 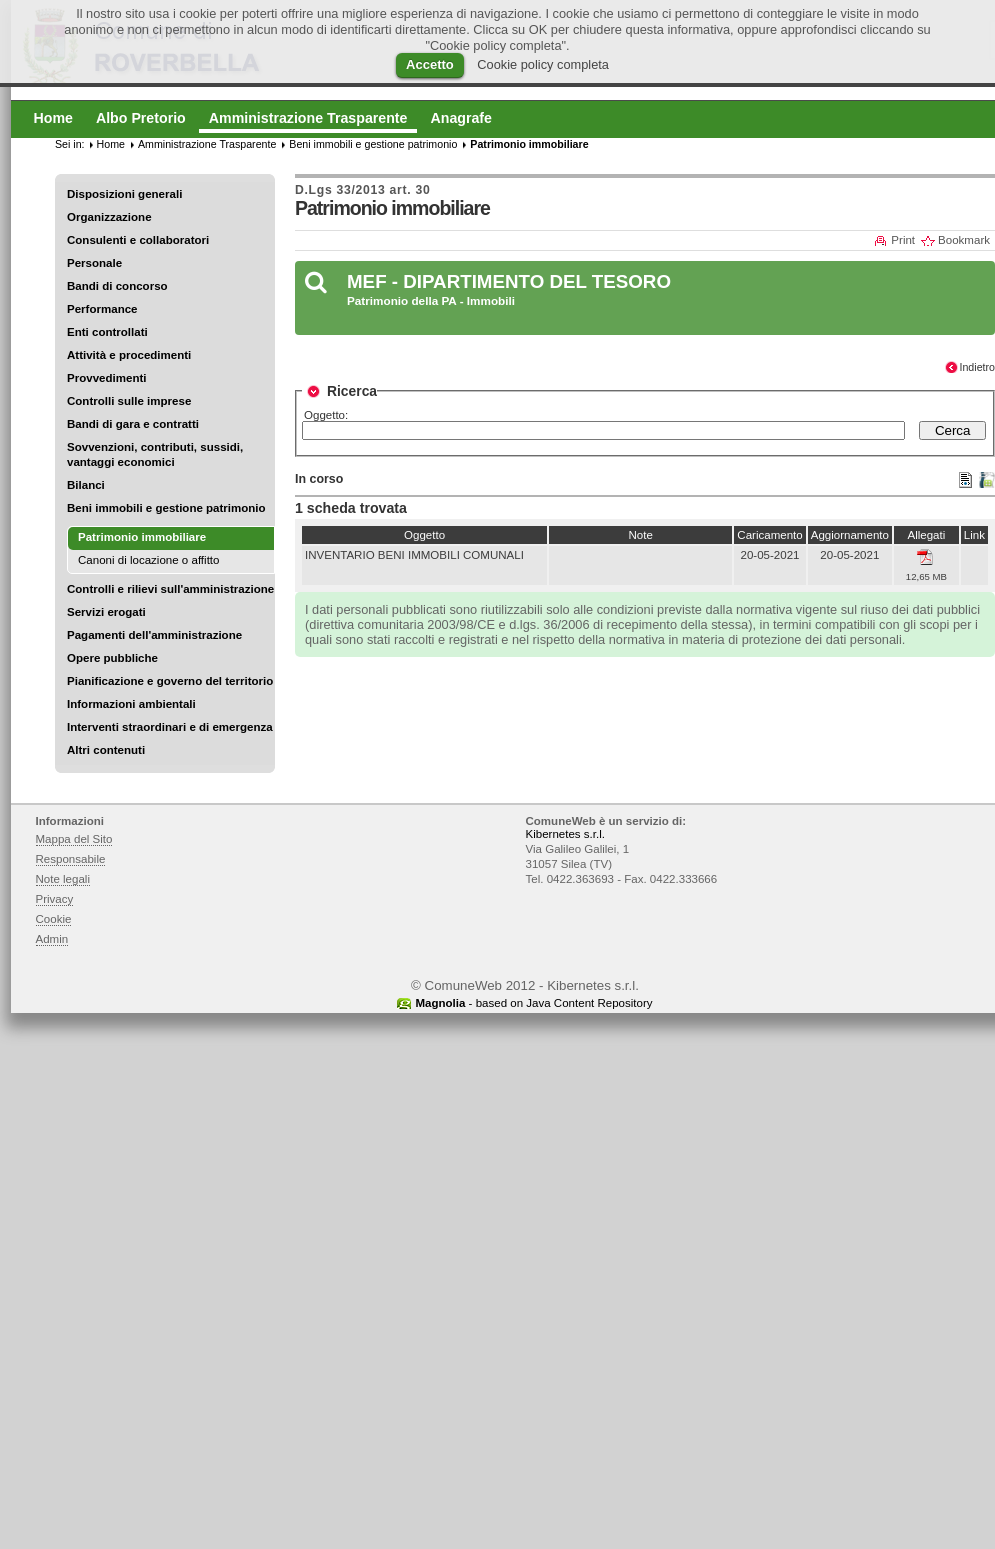 What do you see at coordinates (964, 240) in the screenshot?
I see `Bookmark` at bounding box center [964, 240].